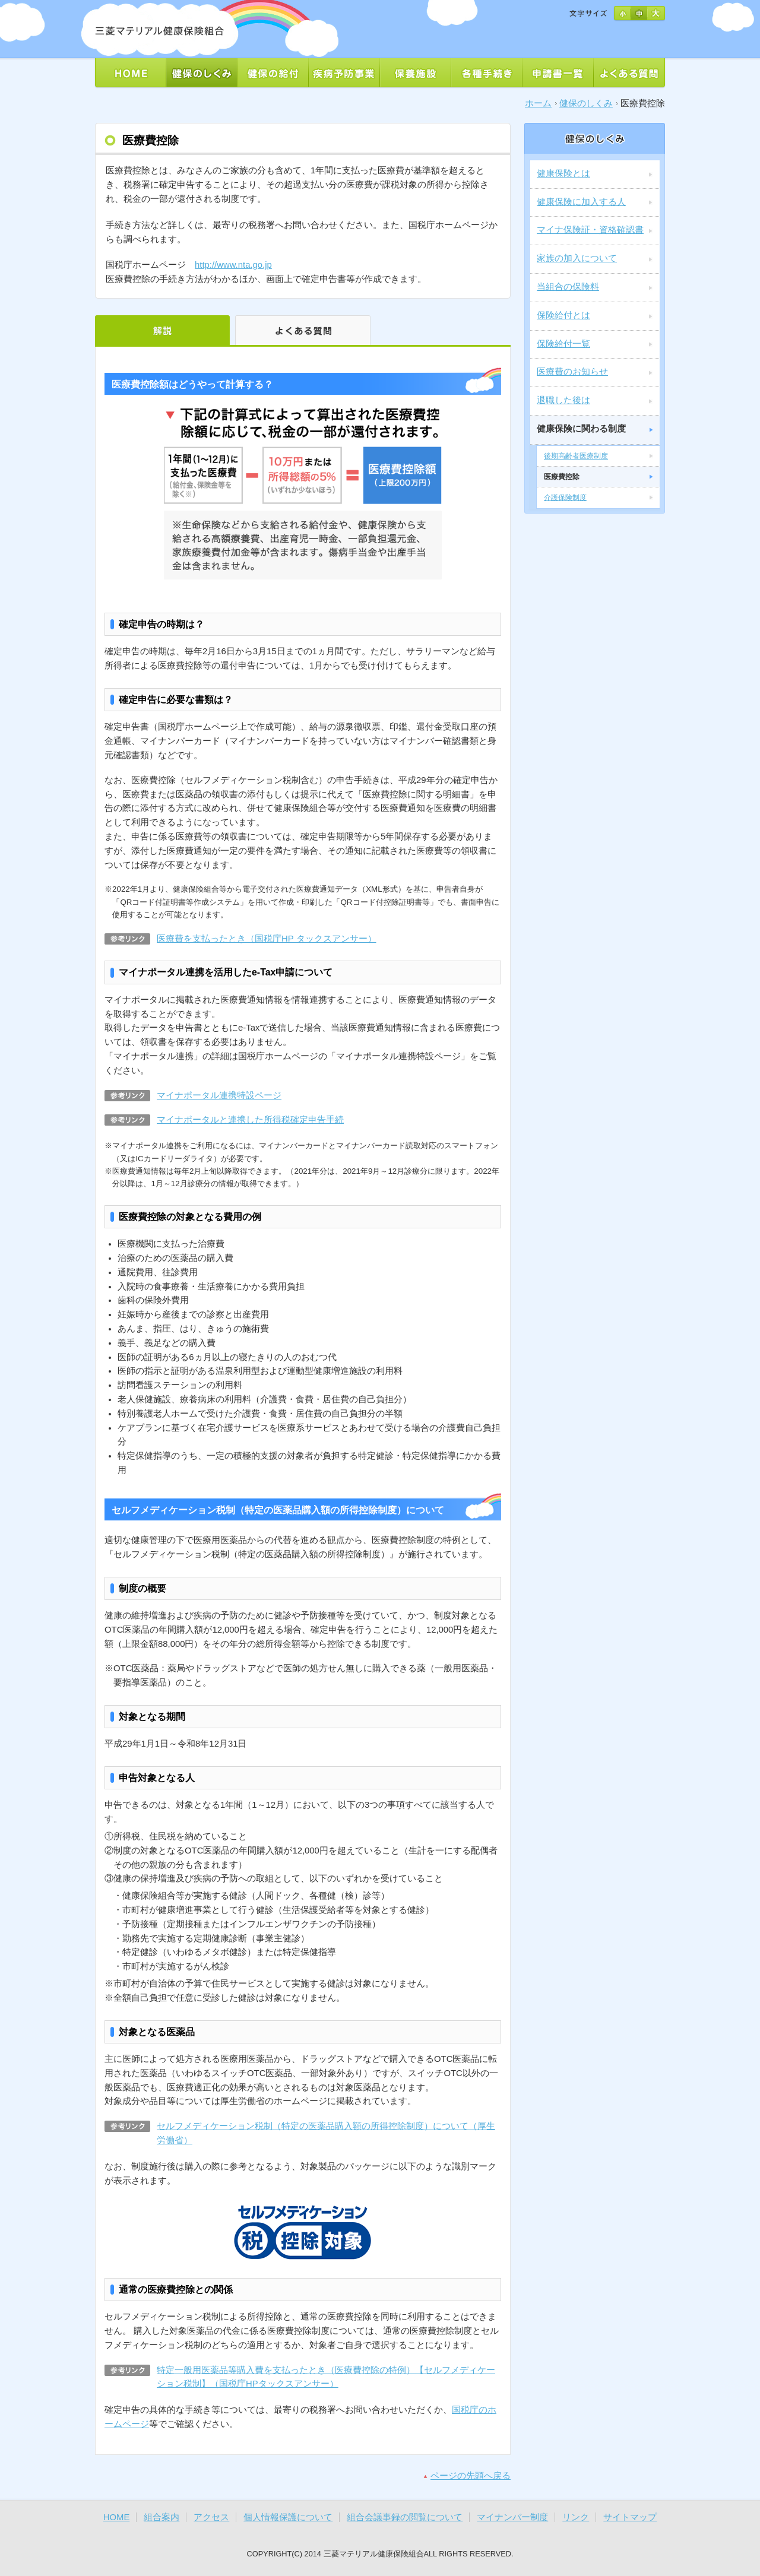  I want to click on ホーム, so click(538, 103).